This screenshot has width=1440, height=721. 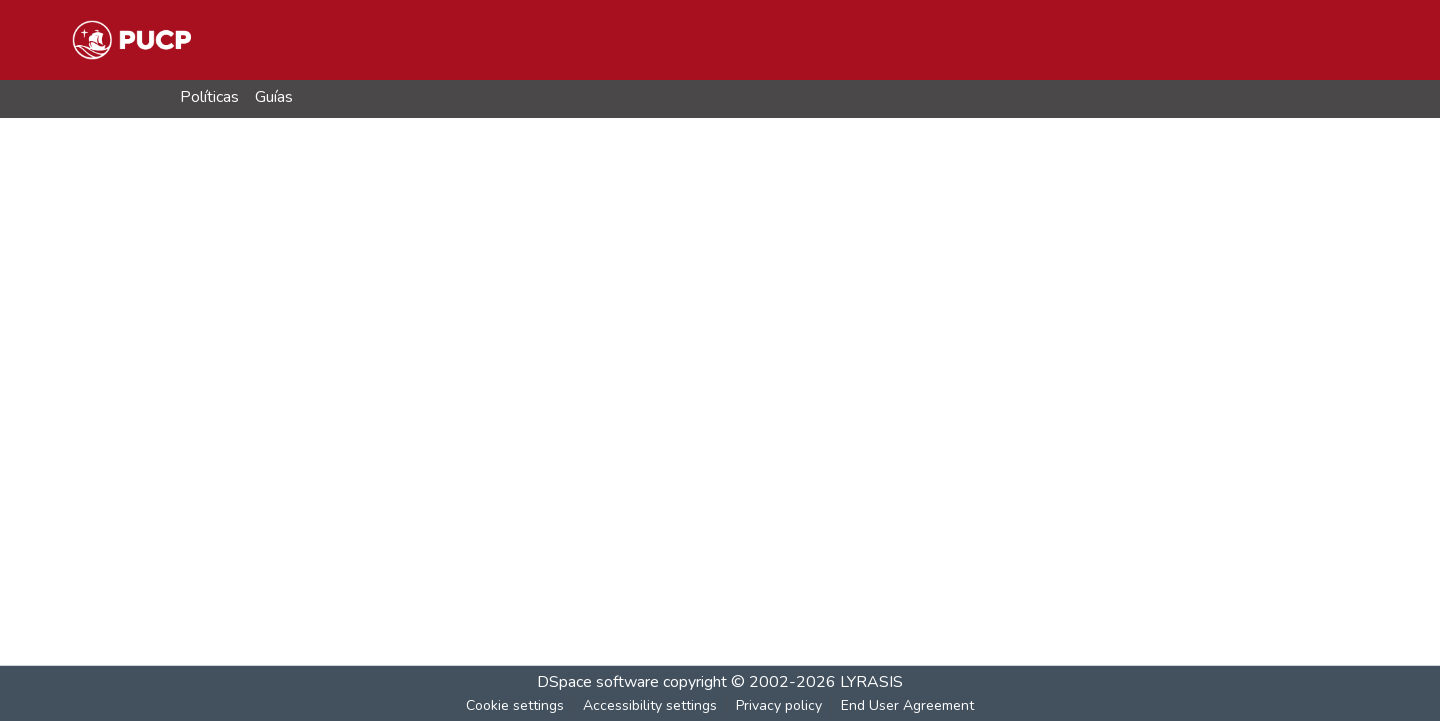 I want to click on Accessibility settings [link], so click(x=650, y=705).